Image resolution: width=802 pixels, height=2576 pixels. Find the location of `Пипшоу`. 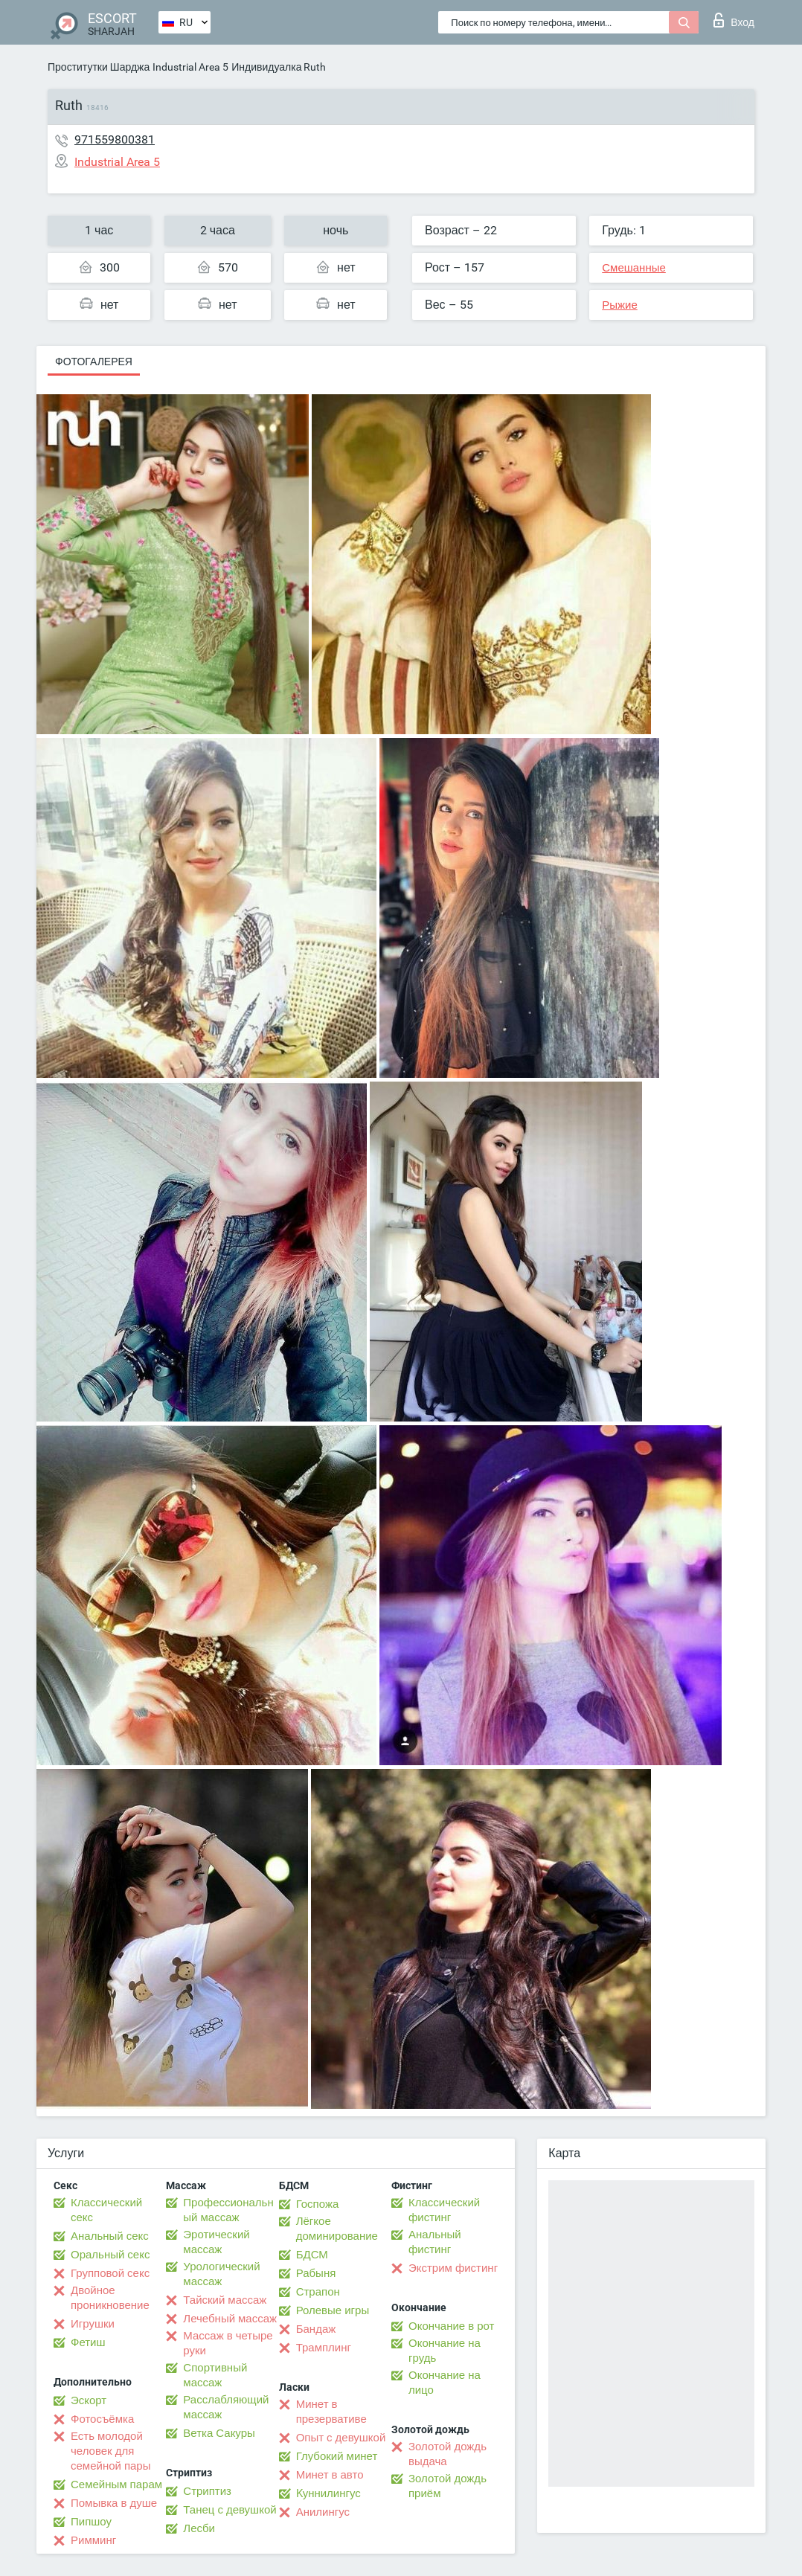

Пипшоу is located at coordinates (91, 2521).